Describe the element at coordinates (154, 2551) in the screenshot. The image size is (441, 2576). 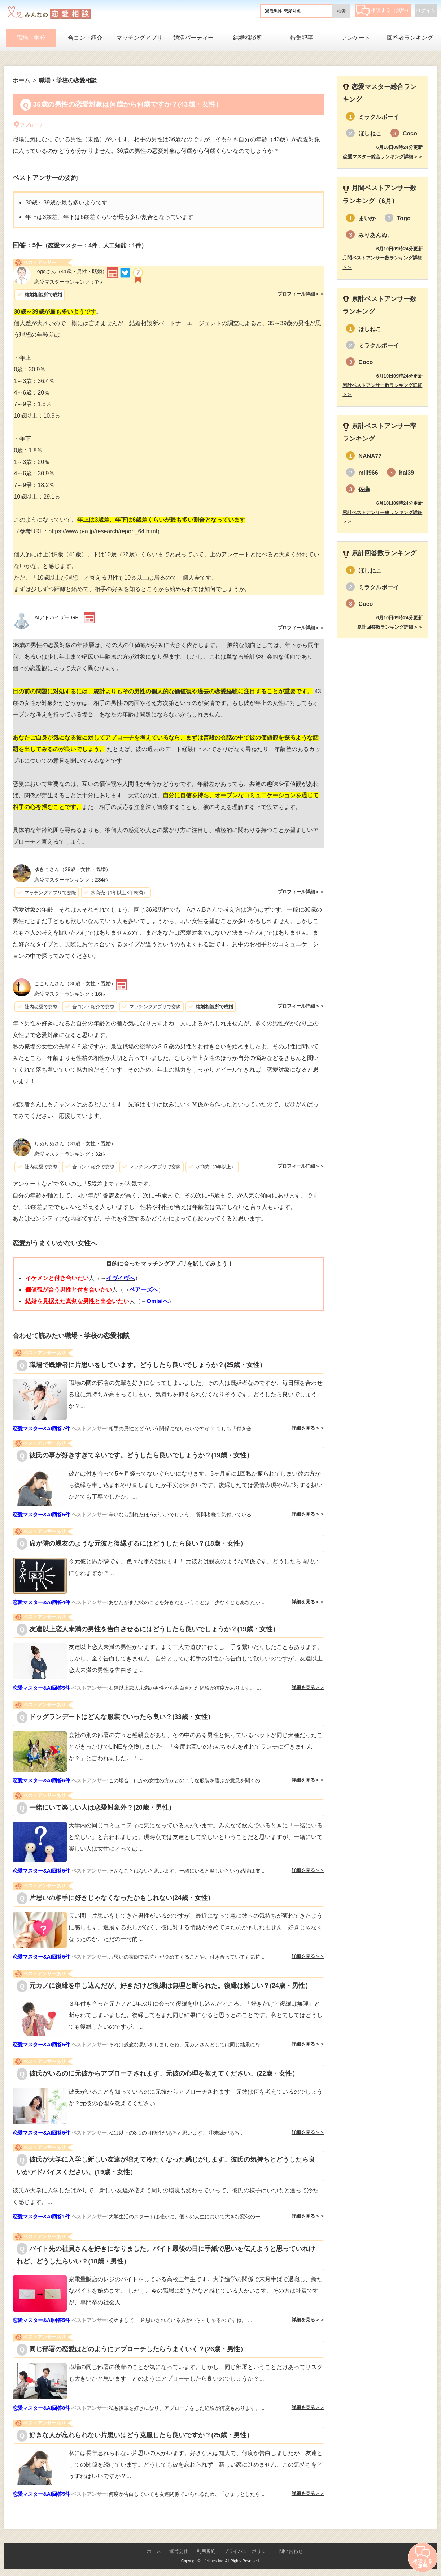
I see `ホーム` at that location.